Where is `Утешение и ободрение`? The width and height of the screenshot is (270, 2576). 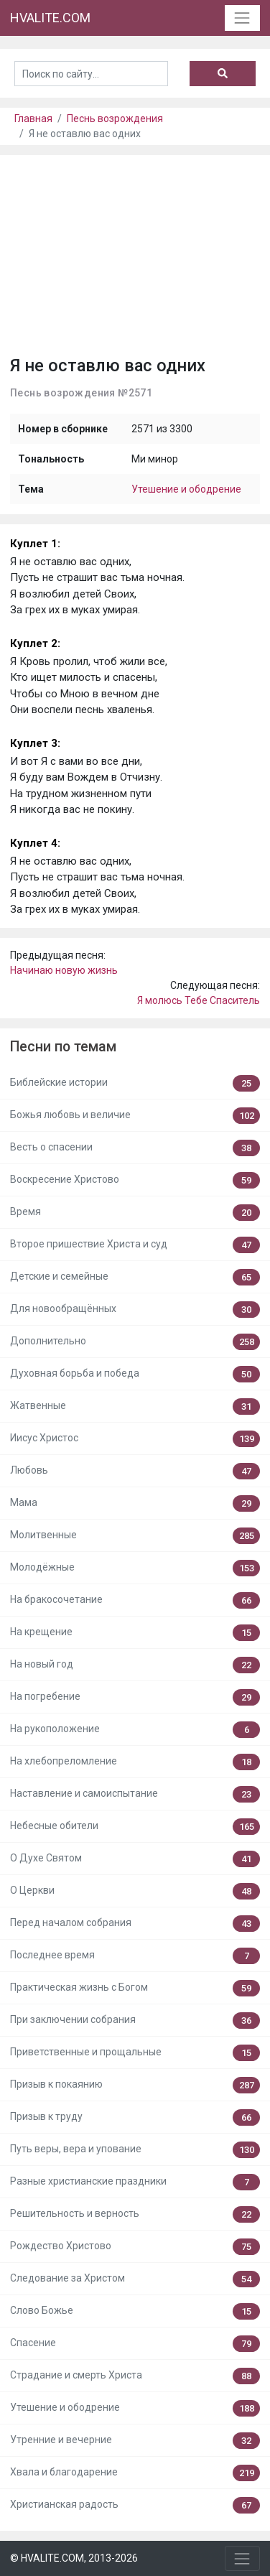
Утешение и ободрение is located at coordinates (186, 489).